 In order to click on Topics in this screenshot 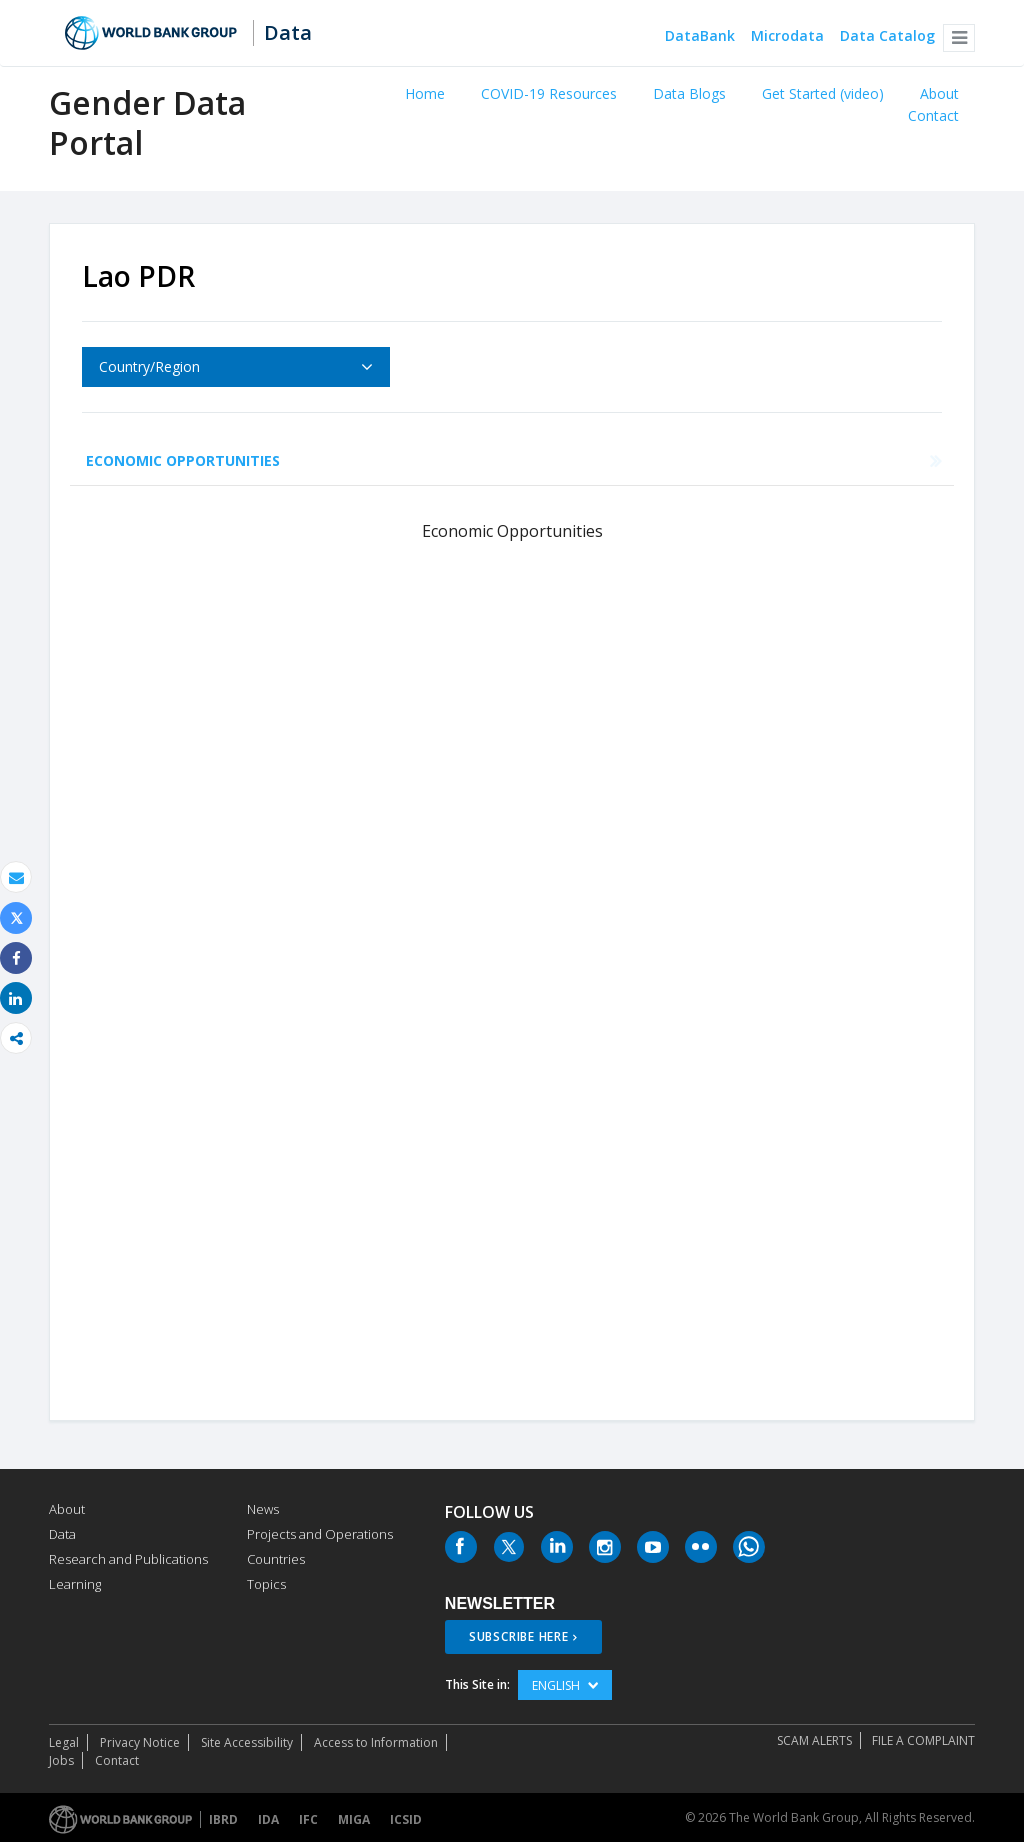, I will do `click(266, 1584)`.